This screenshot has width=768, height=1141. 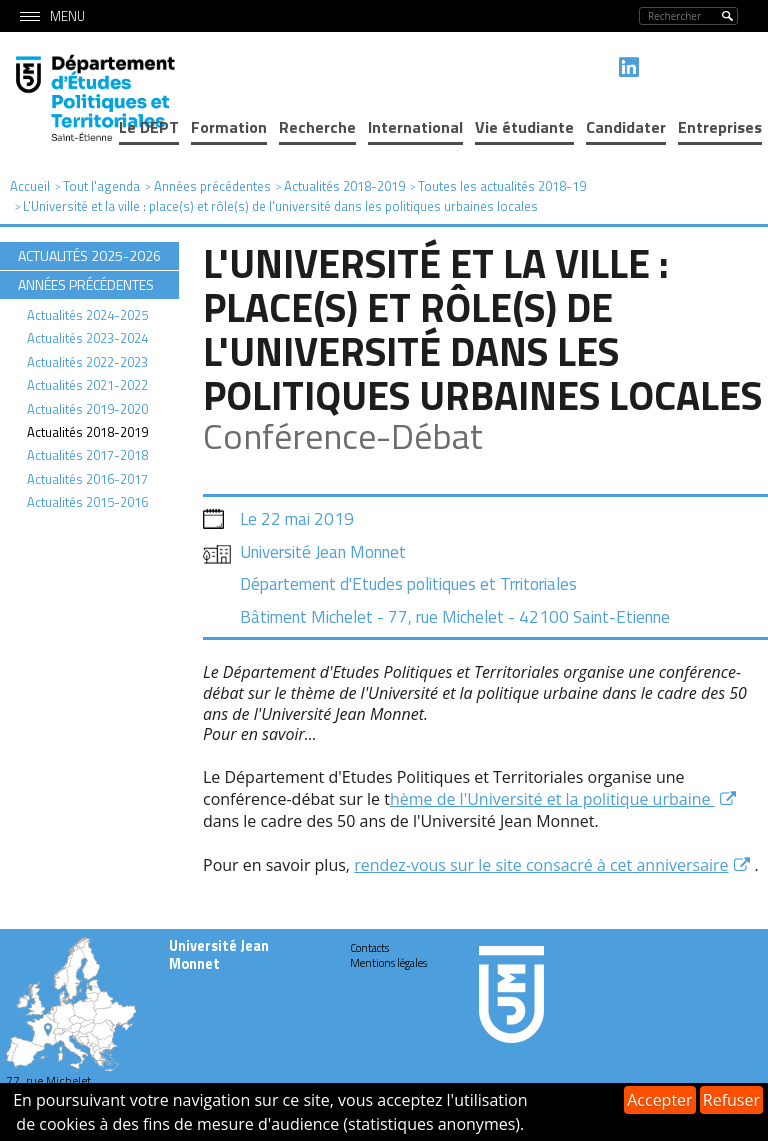 What do you see at coordinates (229, 127) in the screenshot?
I see `Formation` at bounding box center [229, 127].